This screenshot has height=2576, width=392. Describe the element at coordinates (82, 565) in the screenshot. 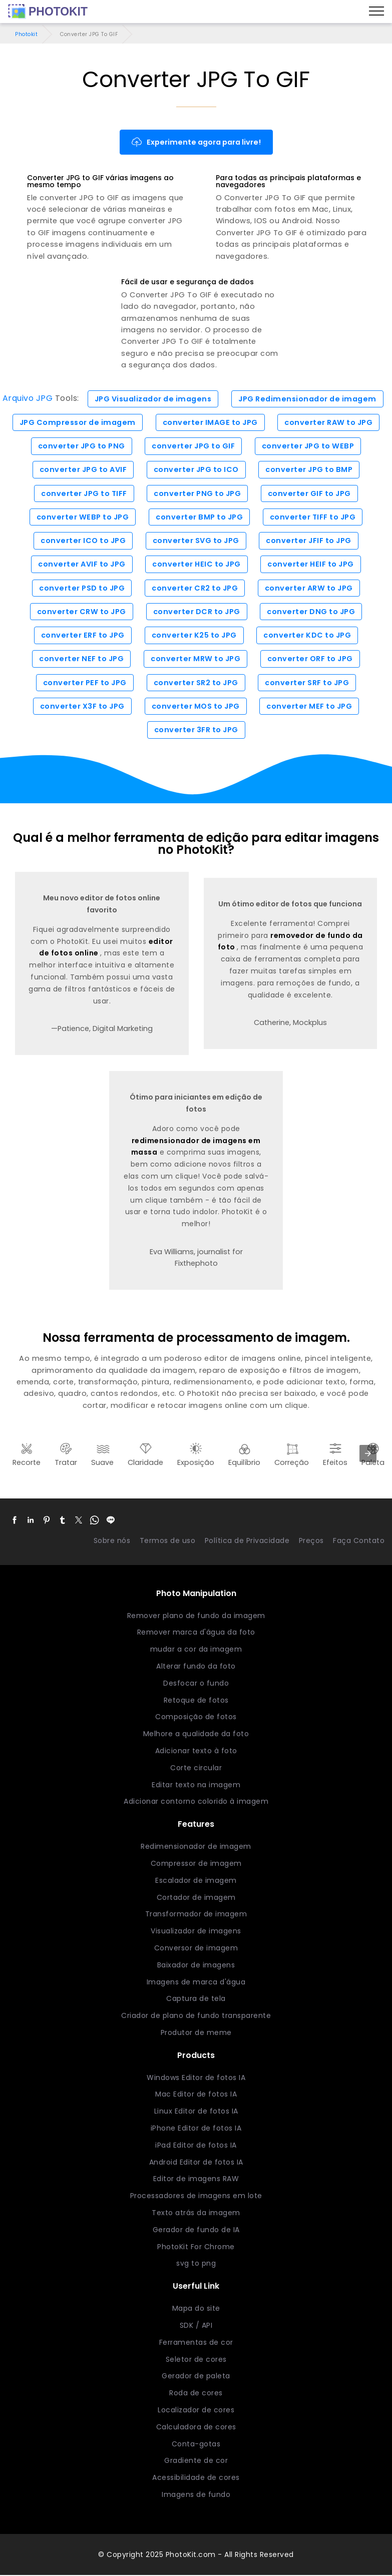

I see `converter AVIF to JPG` at that location.